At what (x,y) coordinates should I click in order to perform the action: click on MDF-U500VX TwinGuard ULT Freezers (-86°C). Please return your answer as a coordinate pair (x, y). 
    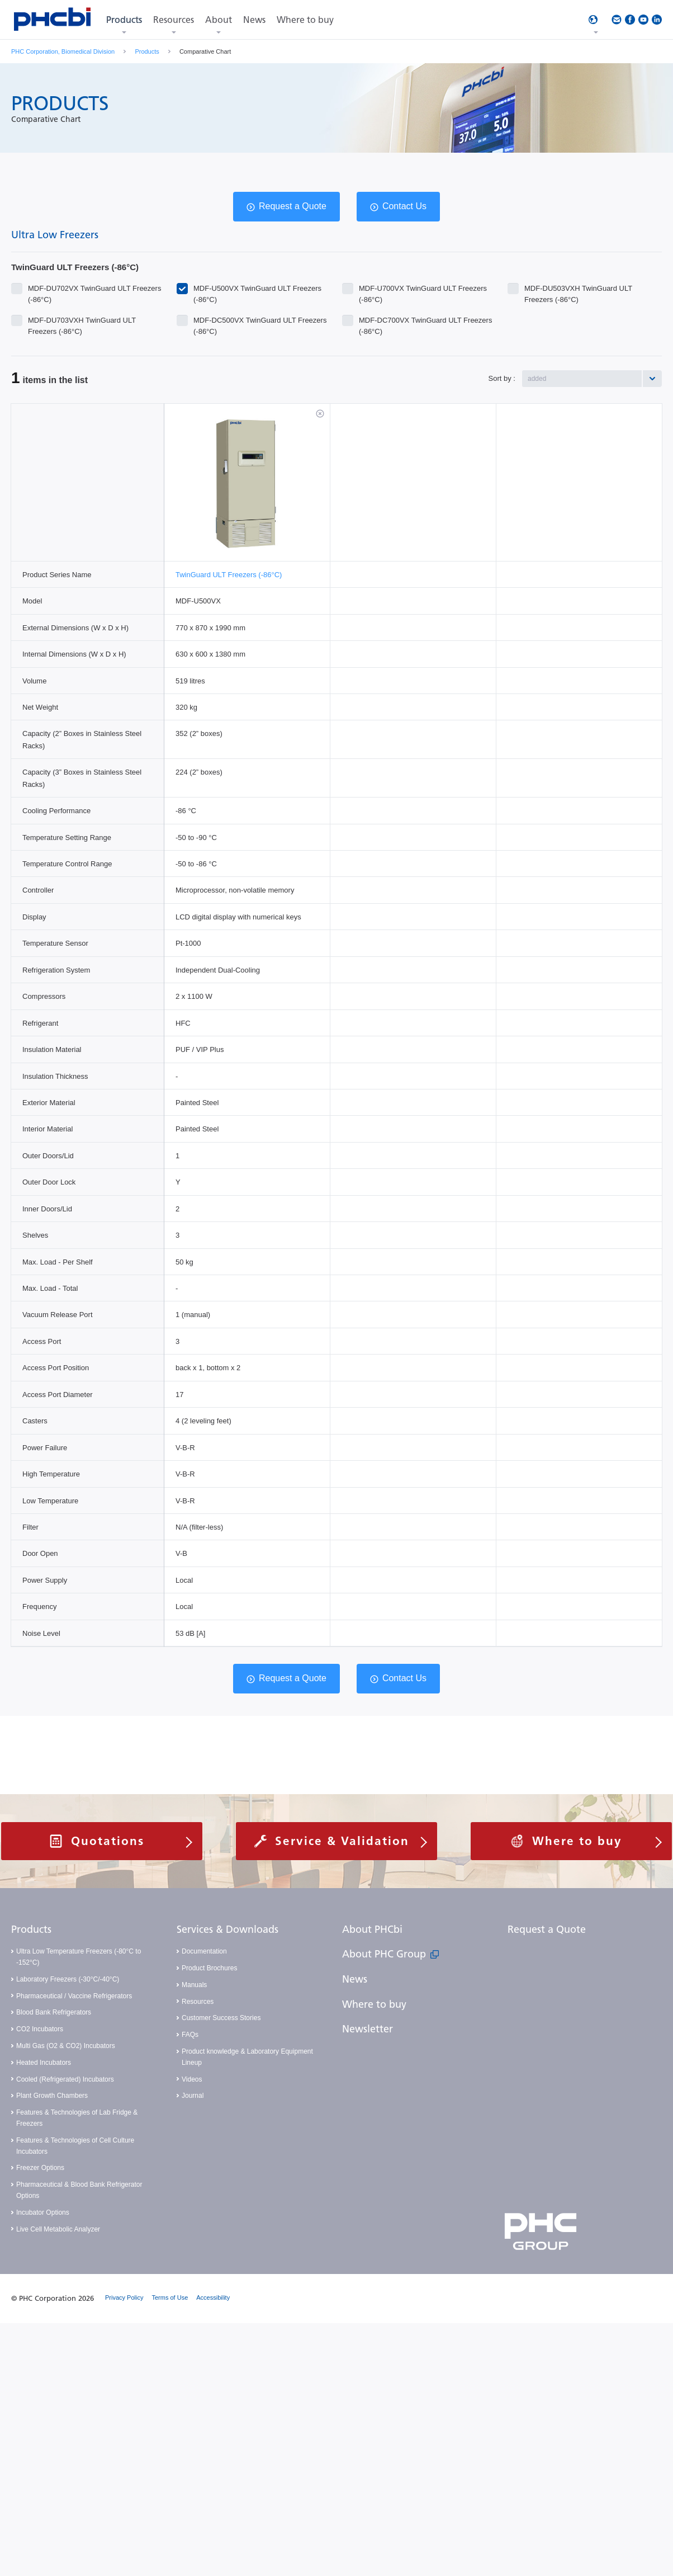
    Looking at the image, I should click on (257, 289).